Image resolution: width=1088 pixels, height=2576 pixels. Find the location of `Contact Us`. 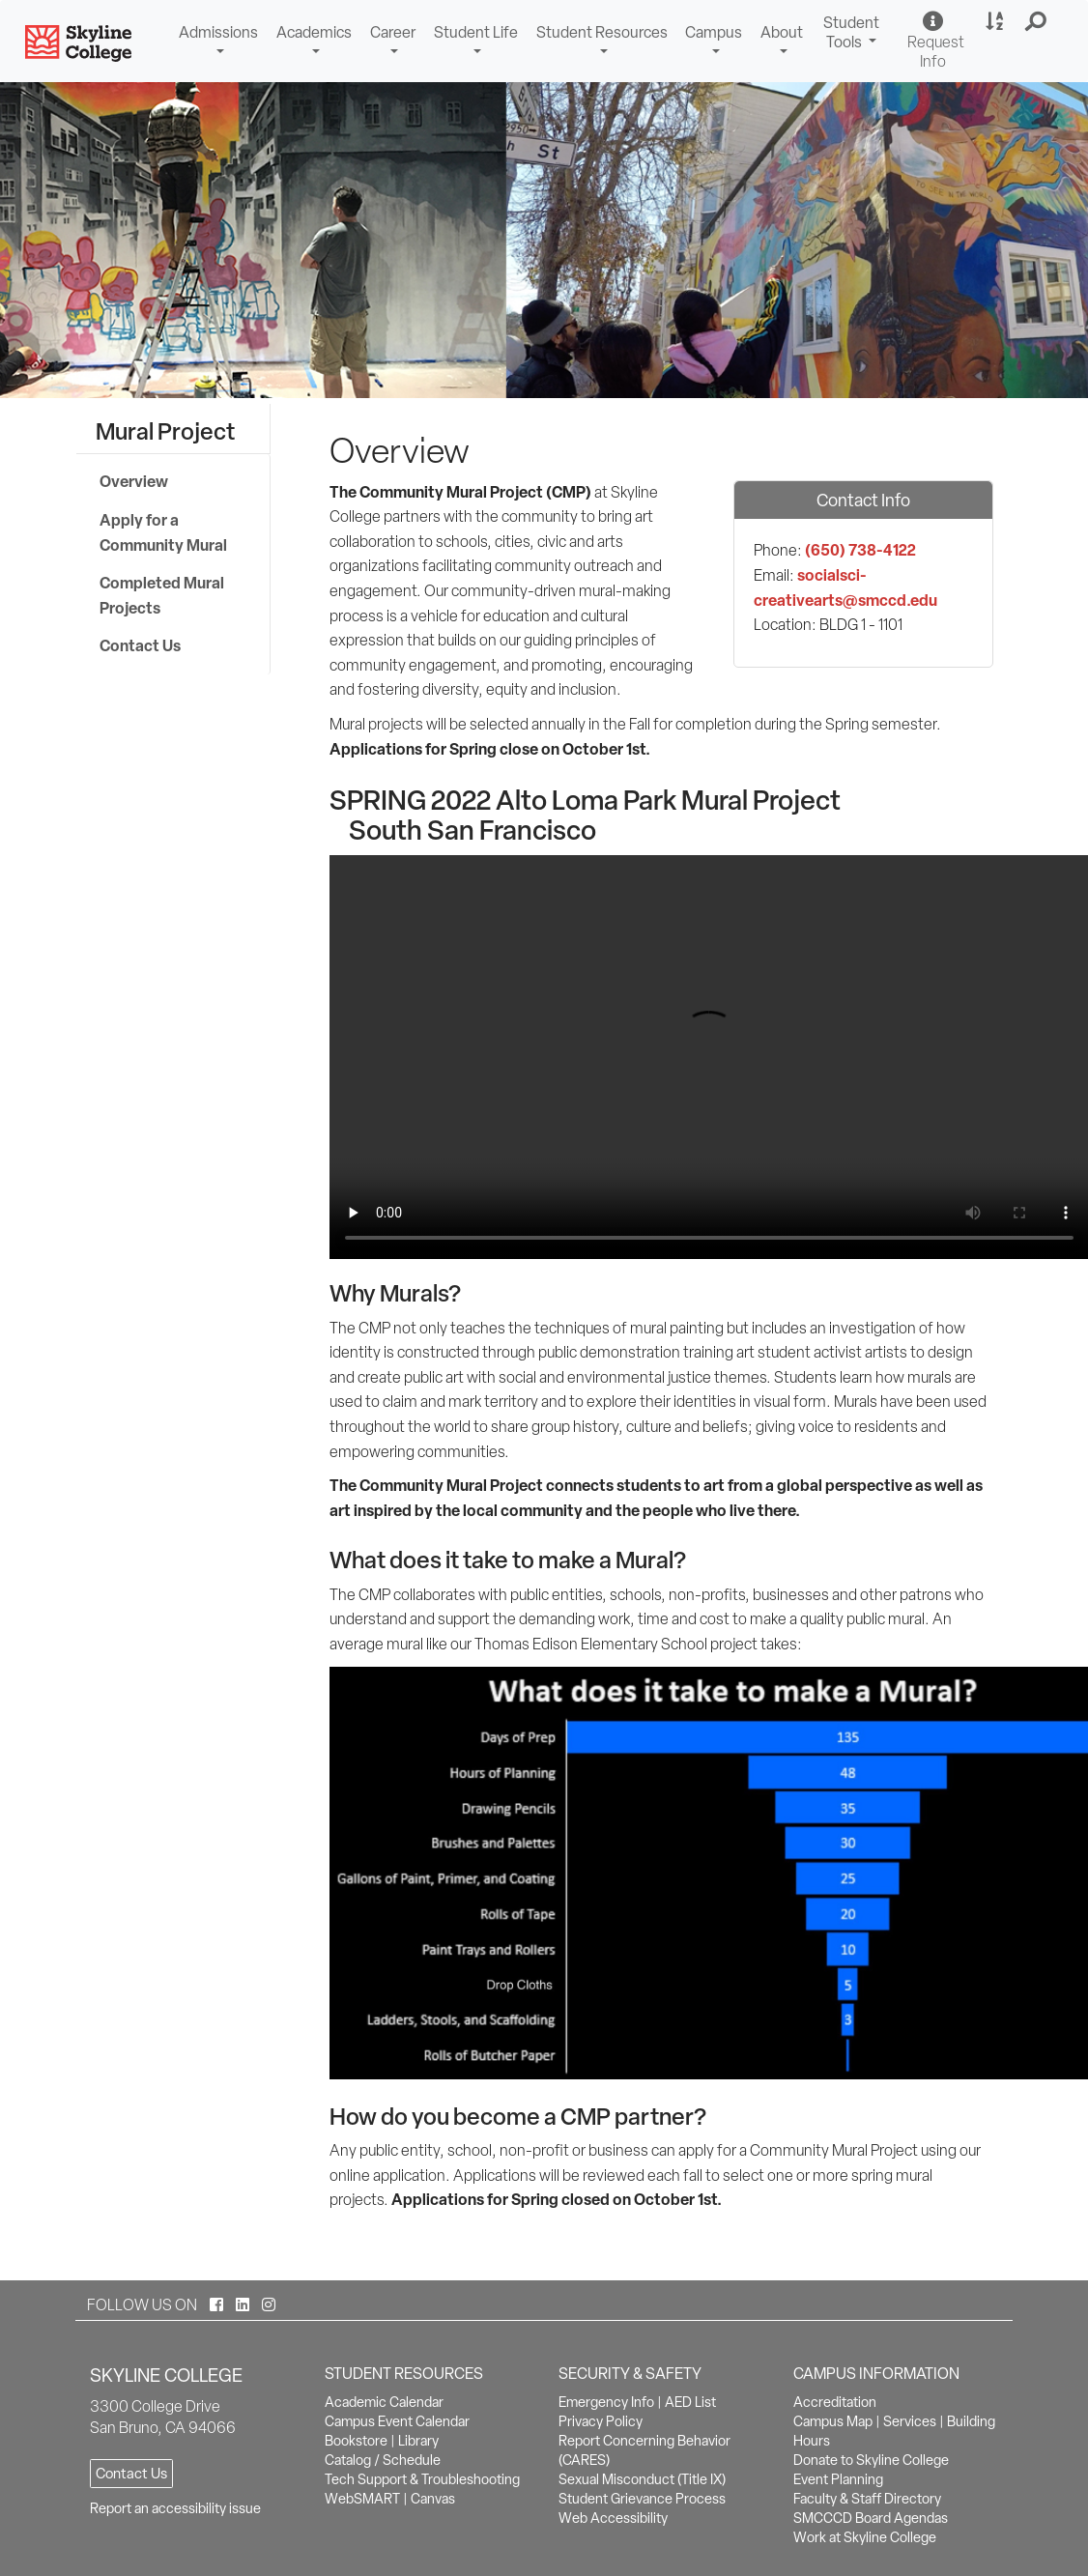

Contact Us is located at coordinates (140, 645).